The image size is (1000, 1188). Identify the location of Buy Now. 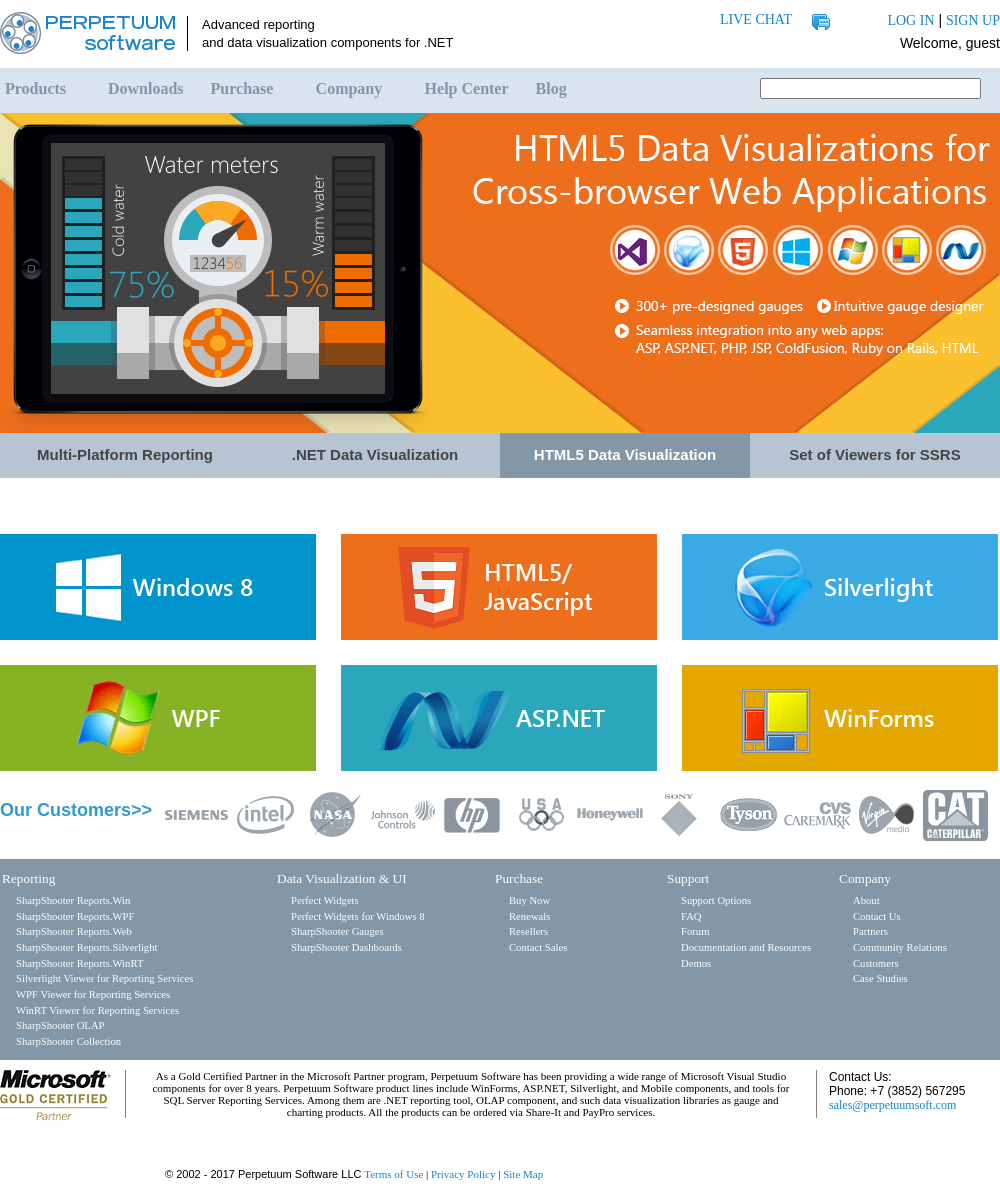
(529, 900).